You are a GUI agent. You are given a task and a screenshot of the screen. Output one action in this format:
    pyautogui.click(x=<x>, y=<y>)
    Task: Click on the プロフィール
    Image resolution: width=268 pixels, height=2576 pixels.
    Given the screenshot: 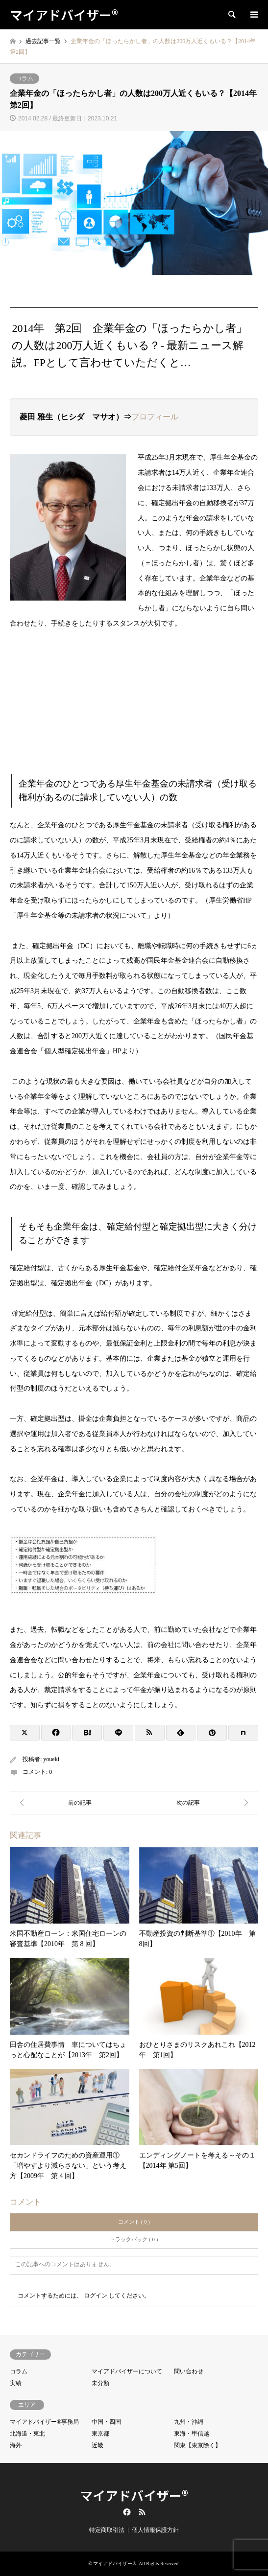 What is the action you would take?
    pyautogui.click(x=154, y=417)
    